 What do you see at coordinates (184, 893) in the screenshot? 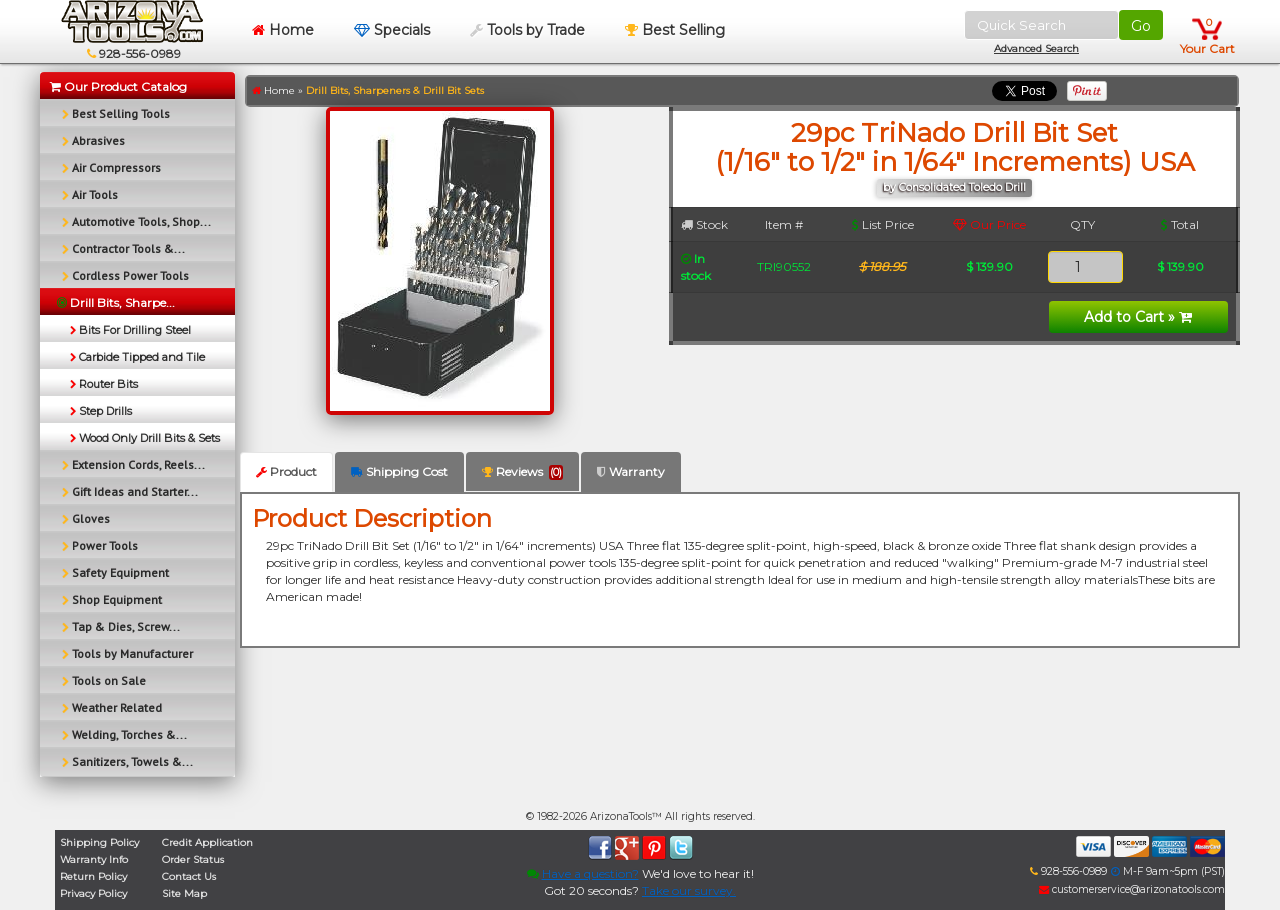
I see `Site Map` at bounding box center [184, 893].